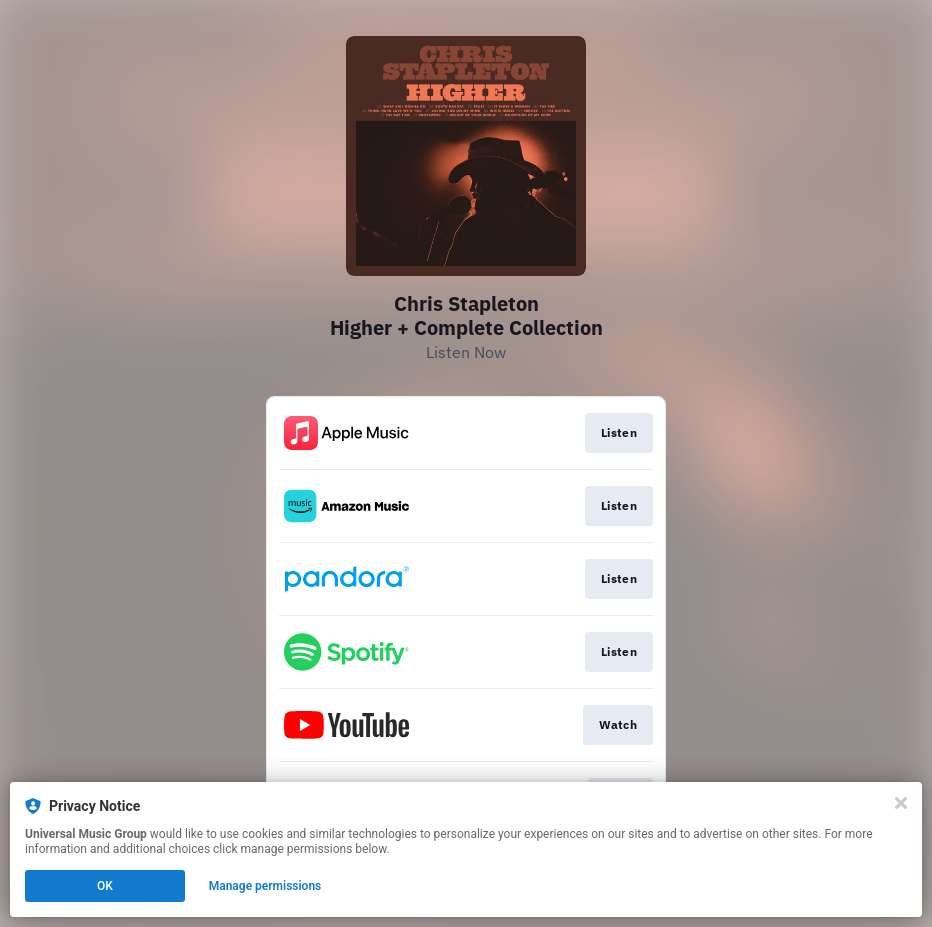 Image resolution: width=932 pixels, height=927 pixels. What do you see at coordinates (901, 803) in the screenshot?
I see `[Close]` at bounding box center [901, 803].